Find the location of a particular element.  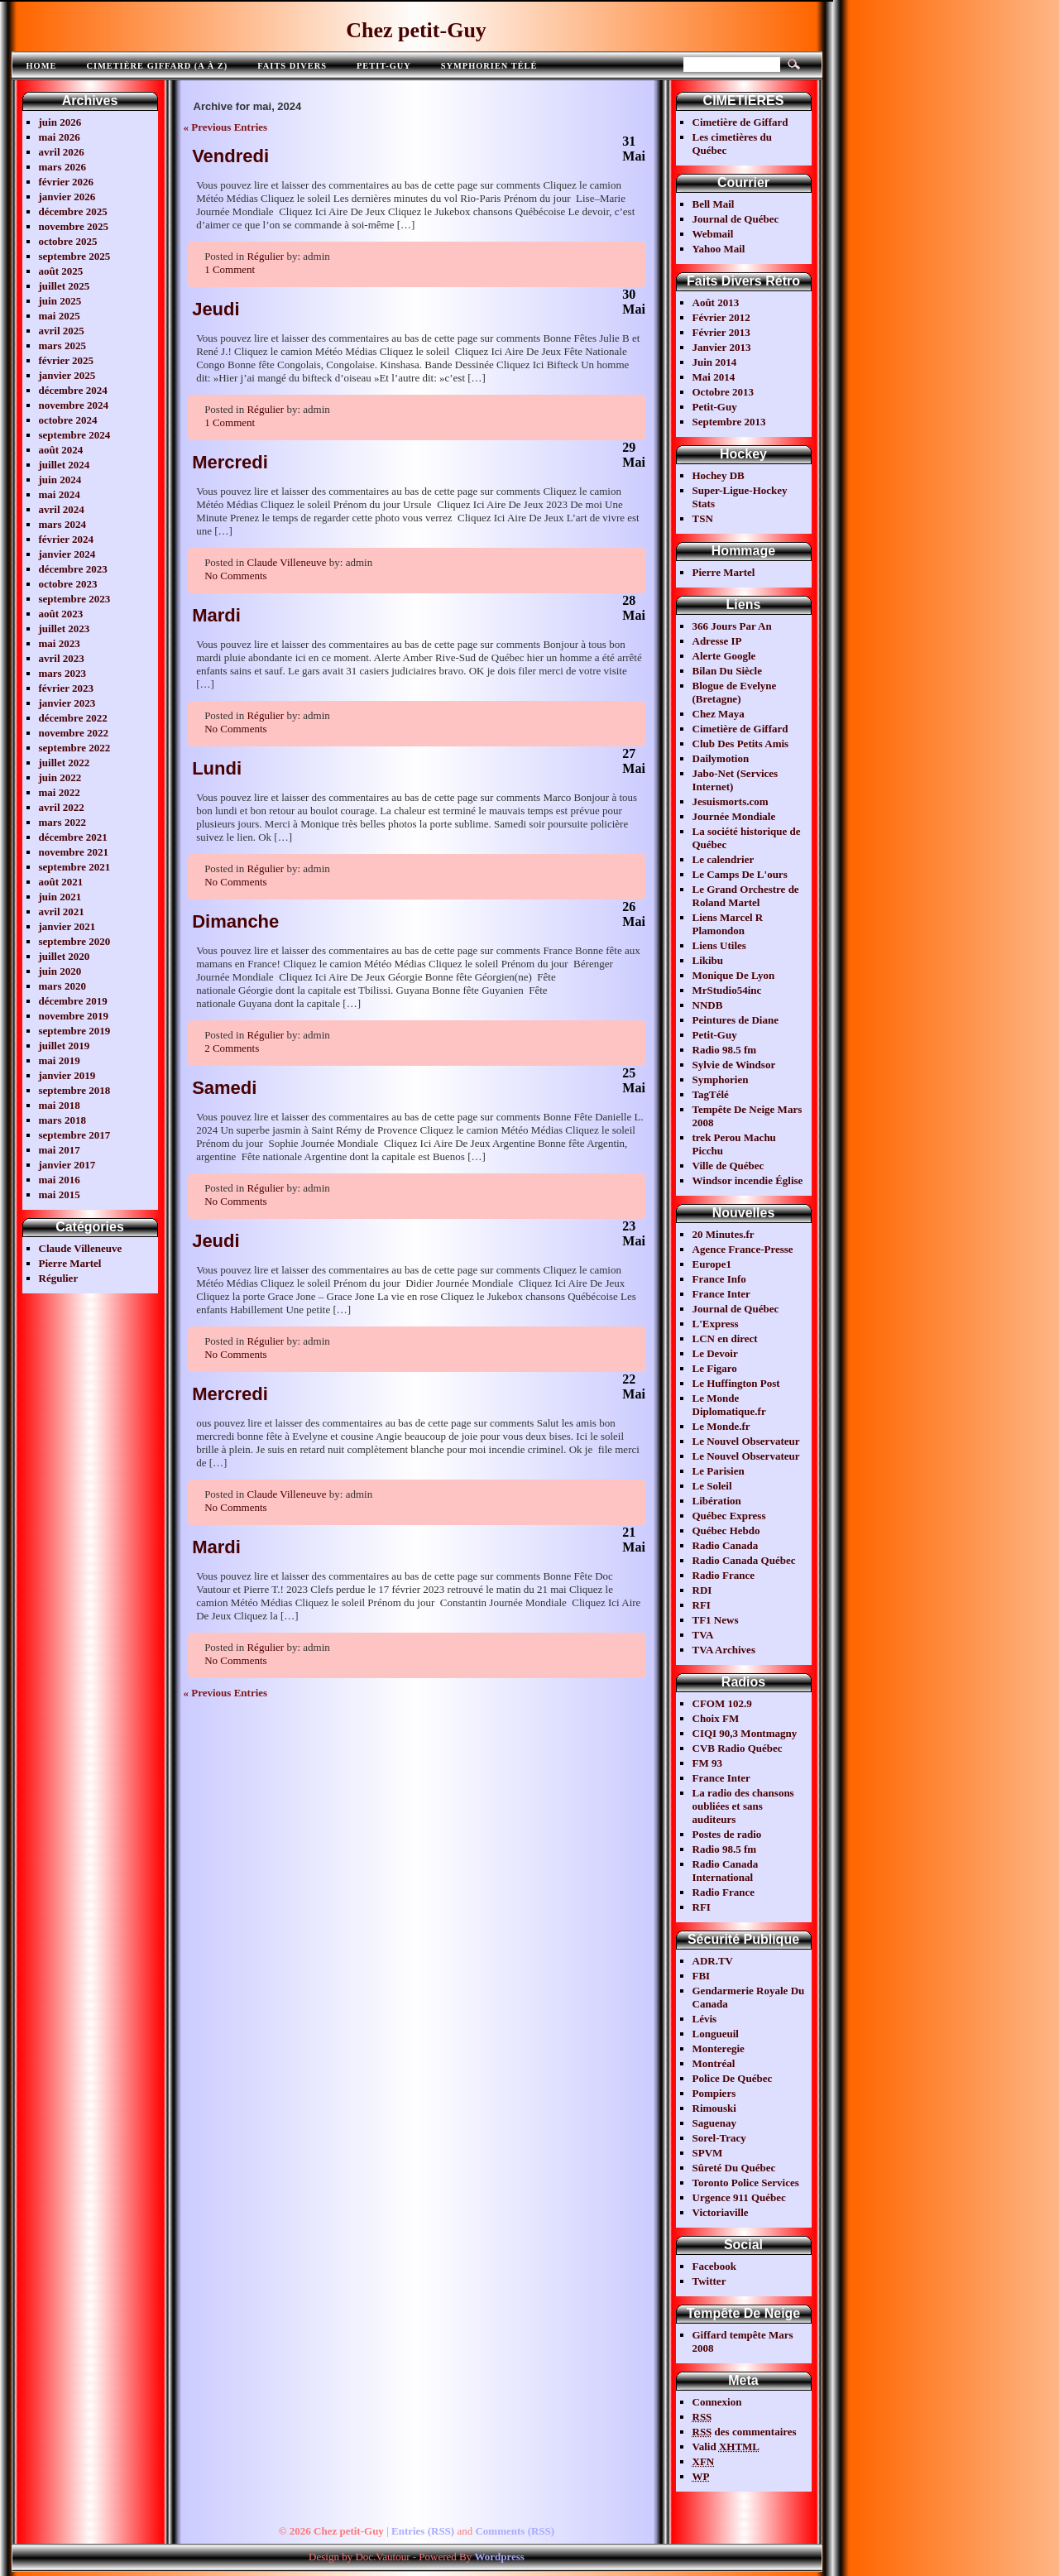

Radio France is located at coordinates (723, 1575).